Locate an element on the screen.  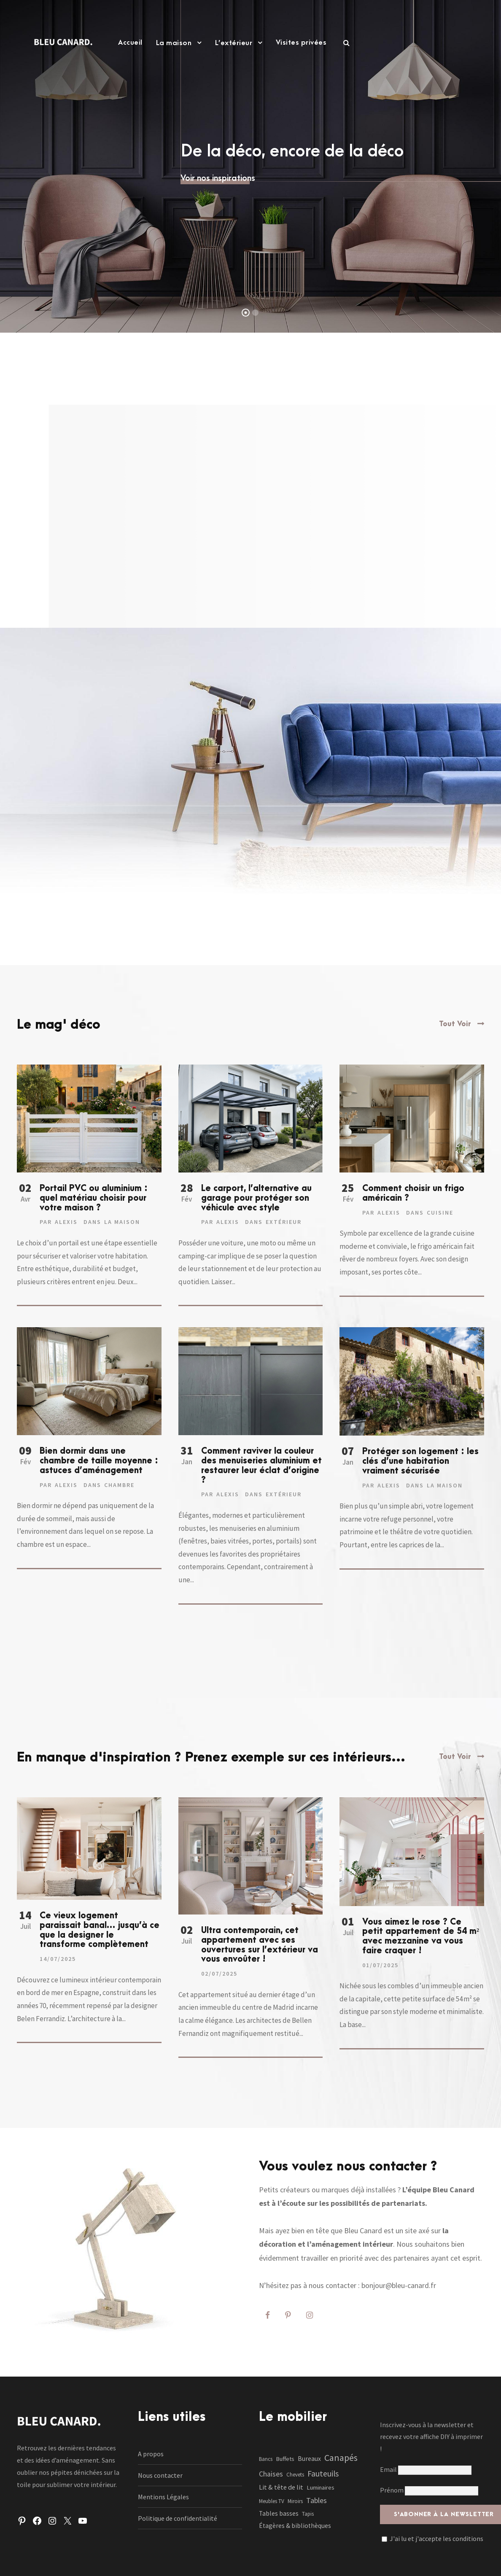
A propos is located at coordinates (151, 2454).